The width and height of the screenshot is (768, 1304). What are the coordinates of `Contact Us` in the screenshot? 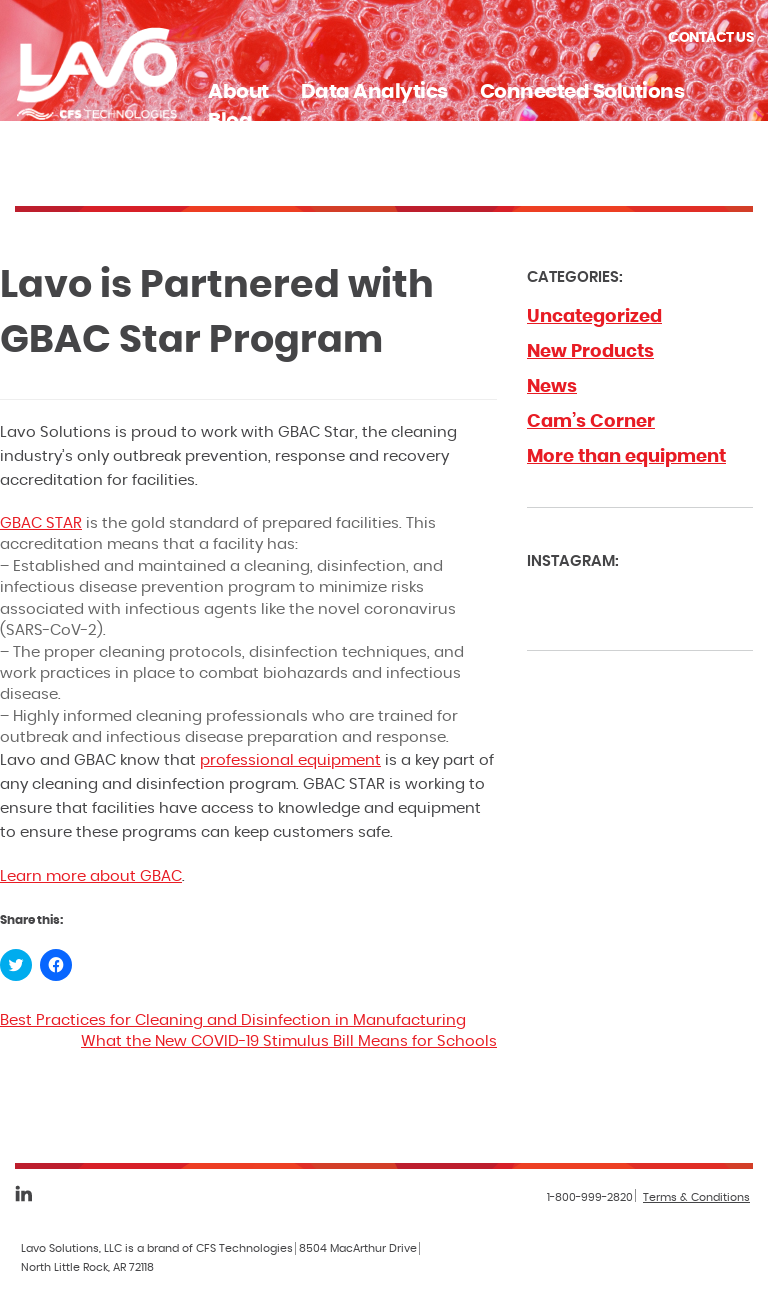 It's located at (710, 38).